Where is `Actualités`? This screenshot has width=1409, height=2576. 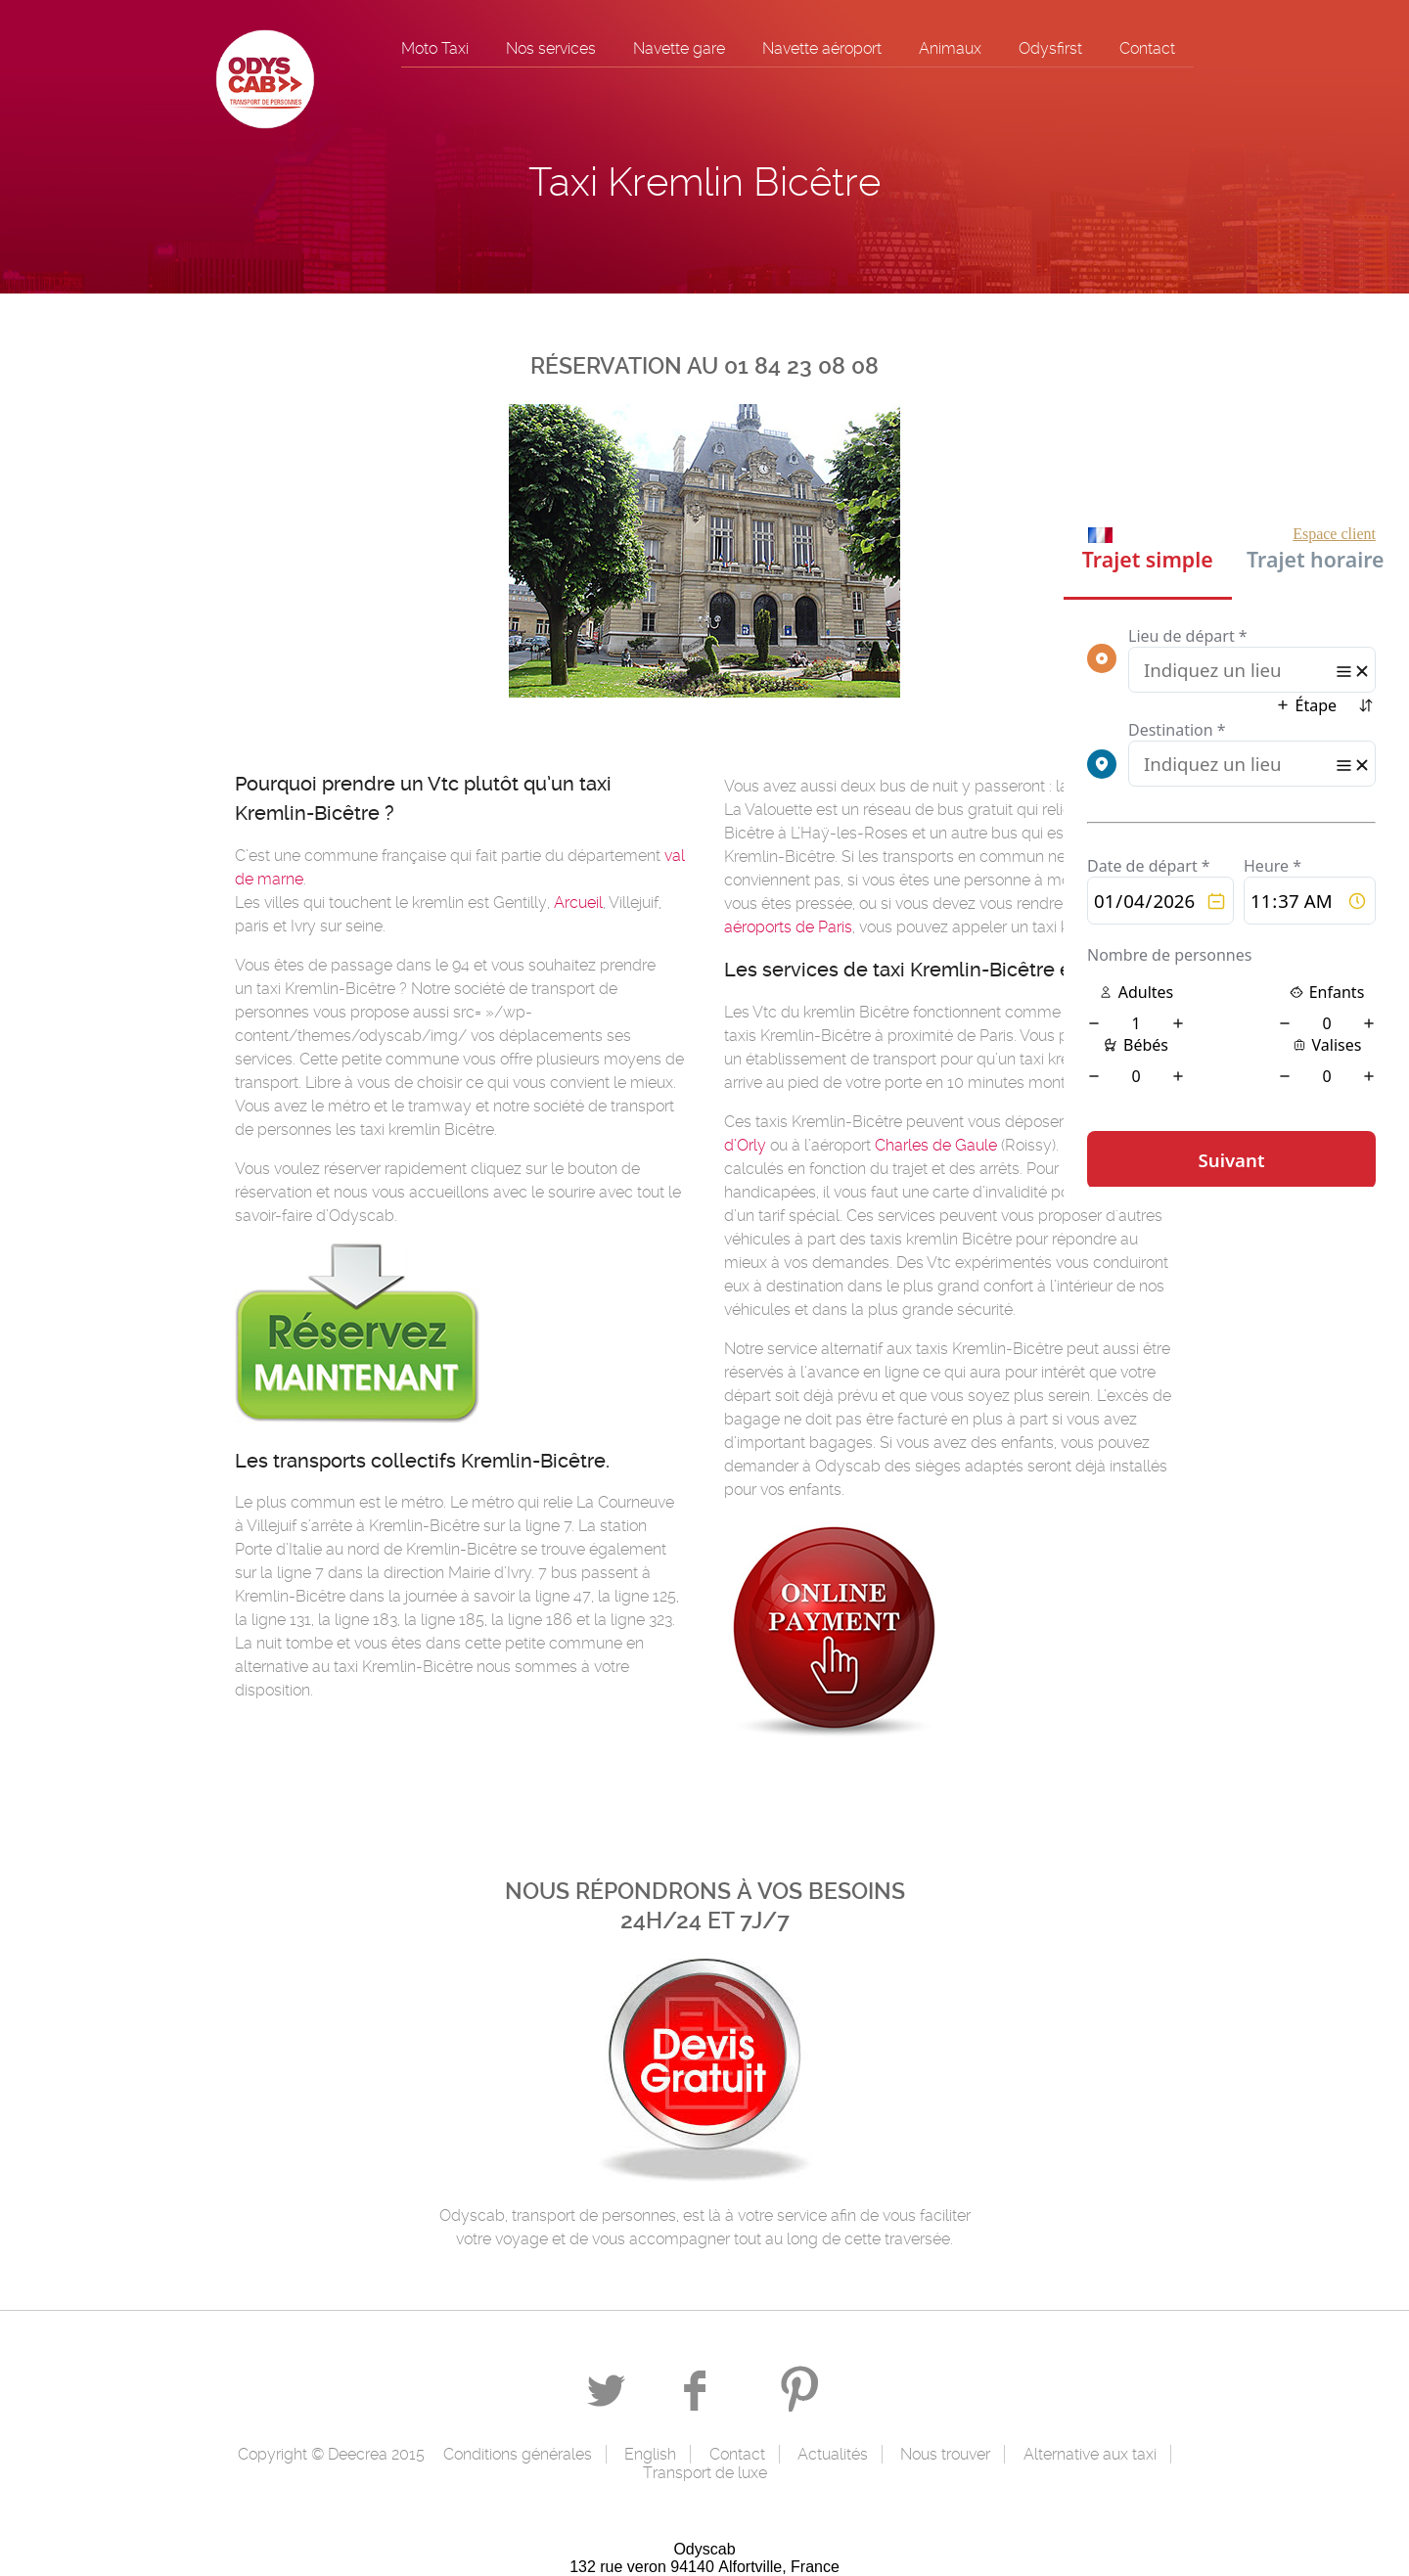
Actualités is located at coordinates (832, 2454).